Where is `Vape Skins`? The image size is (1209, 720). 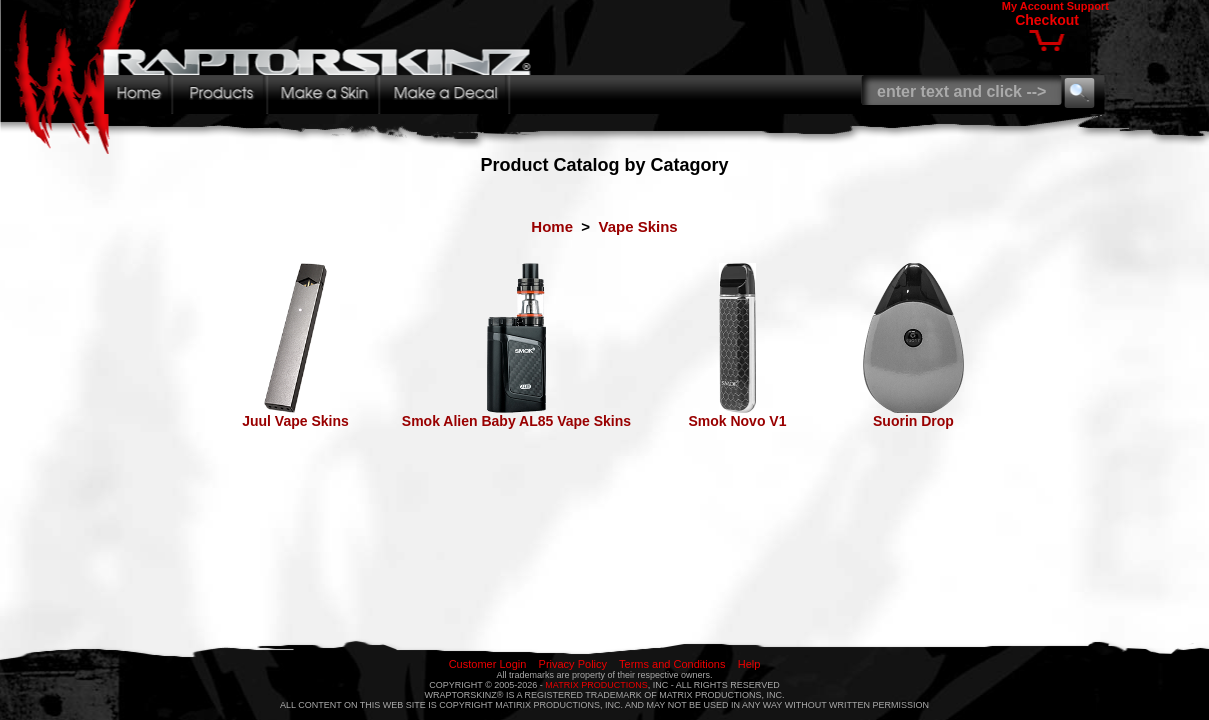
Vape Skins is located at coordinates (637, 226).